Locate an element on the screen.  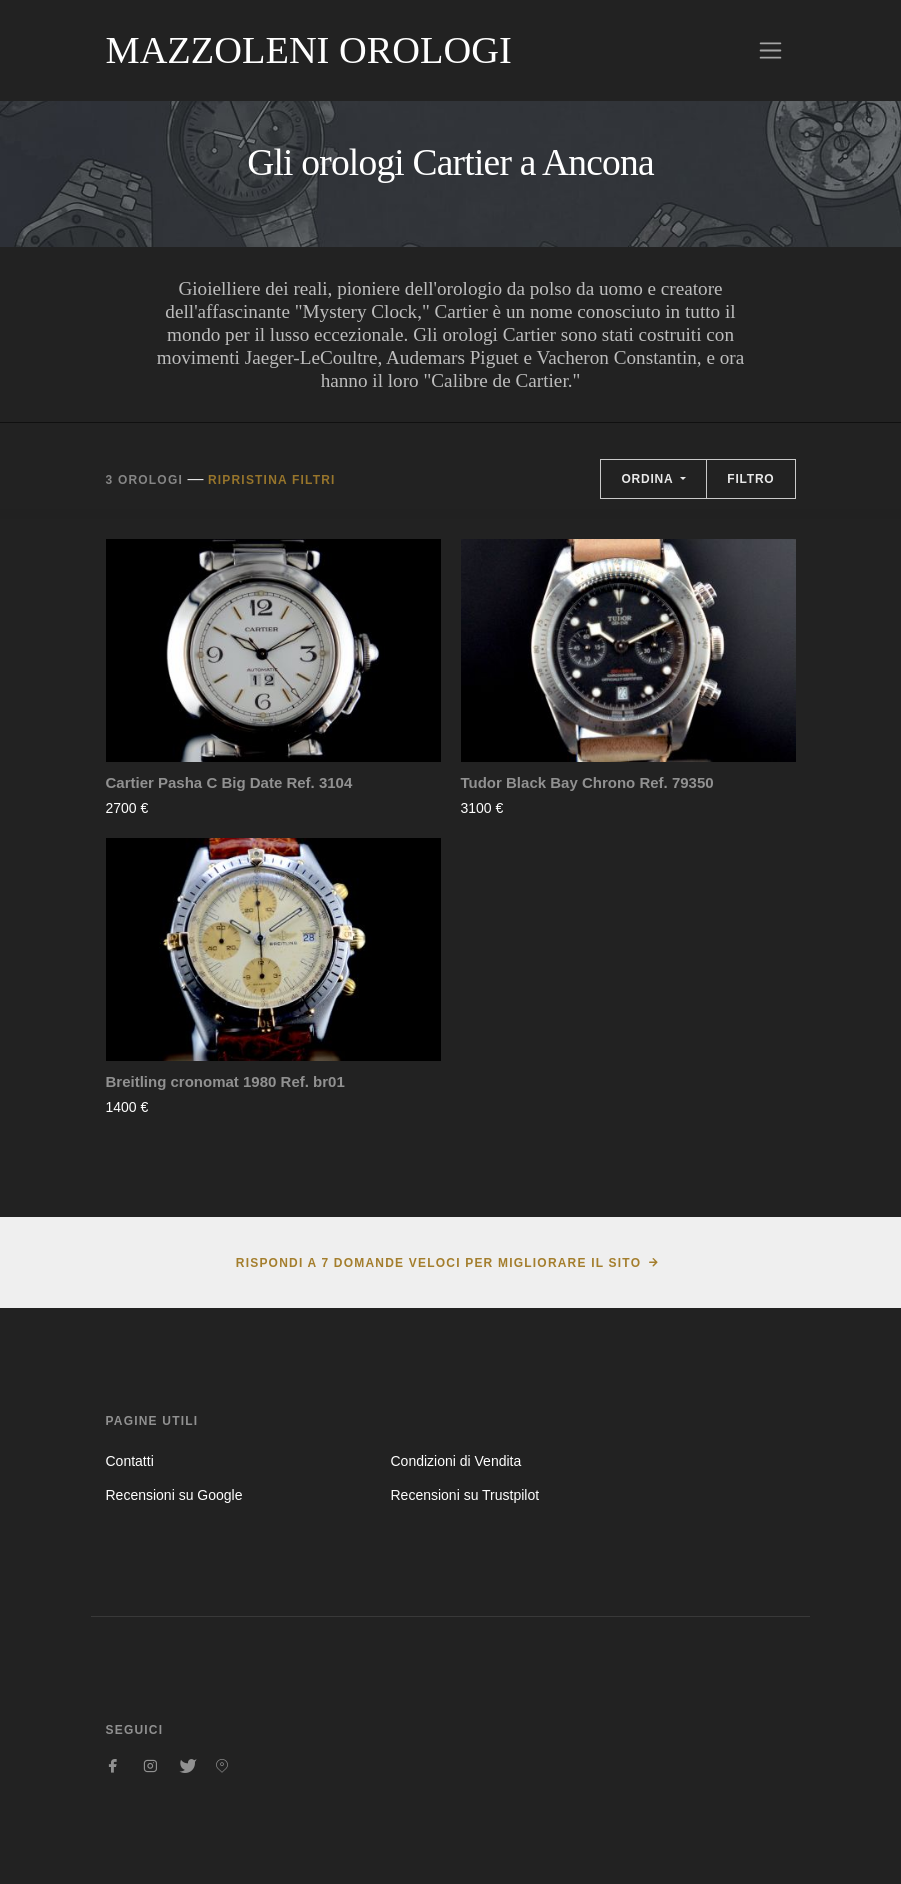
Rispondi a 7 domande veloci per migliorare il sito is located at coordinates (438, 1263).